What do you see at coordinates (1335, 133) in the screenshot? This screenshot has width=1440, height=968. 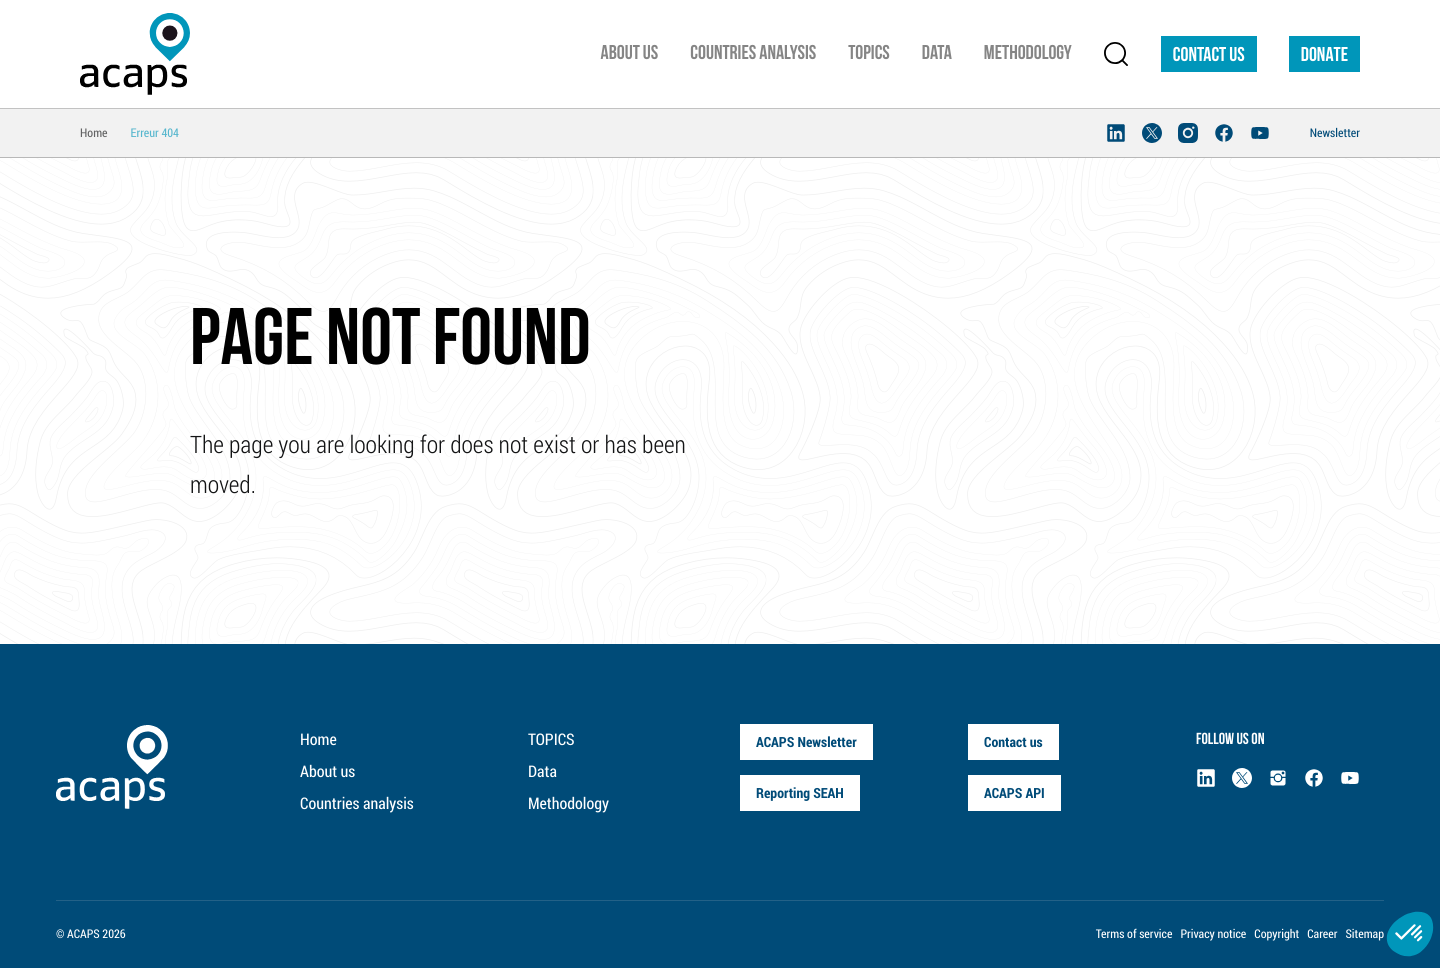 I see `Newsletter` at bounding box center [1335, 133].